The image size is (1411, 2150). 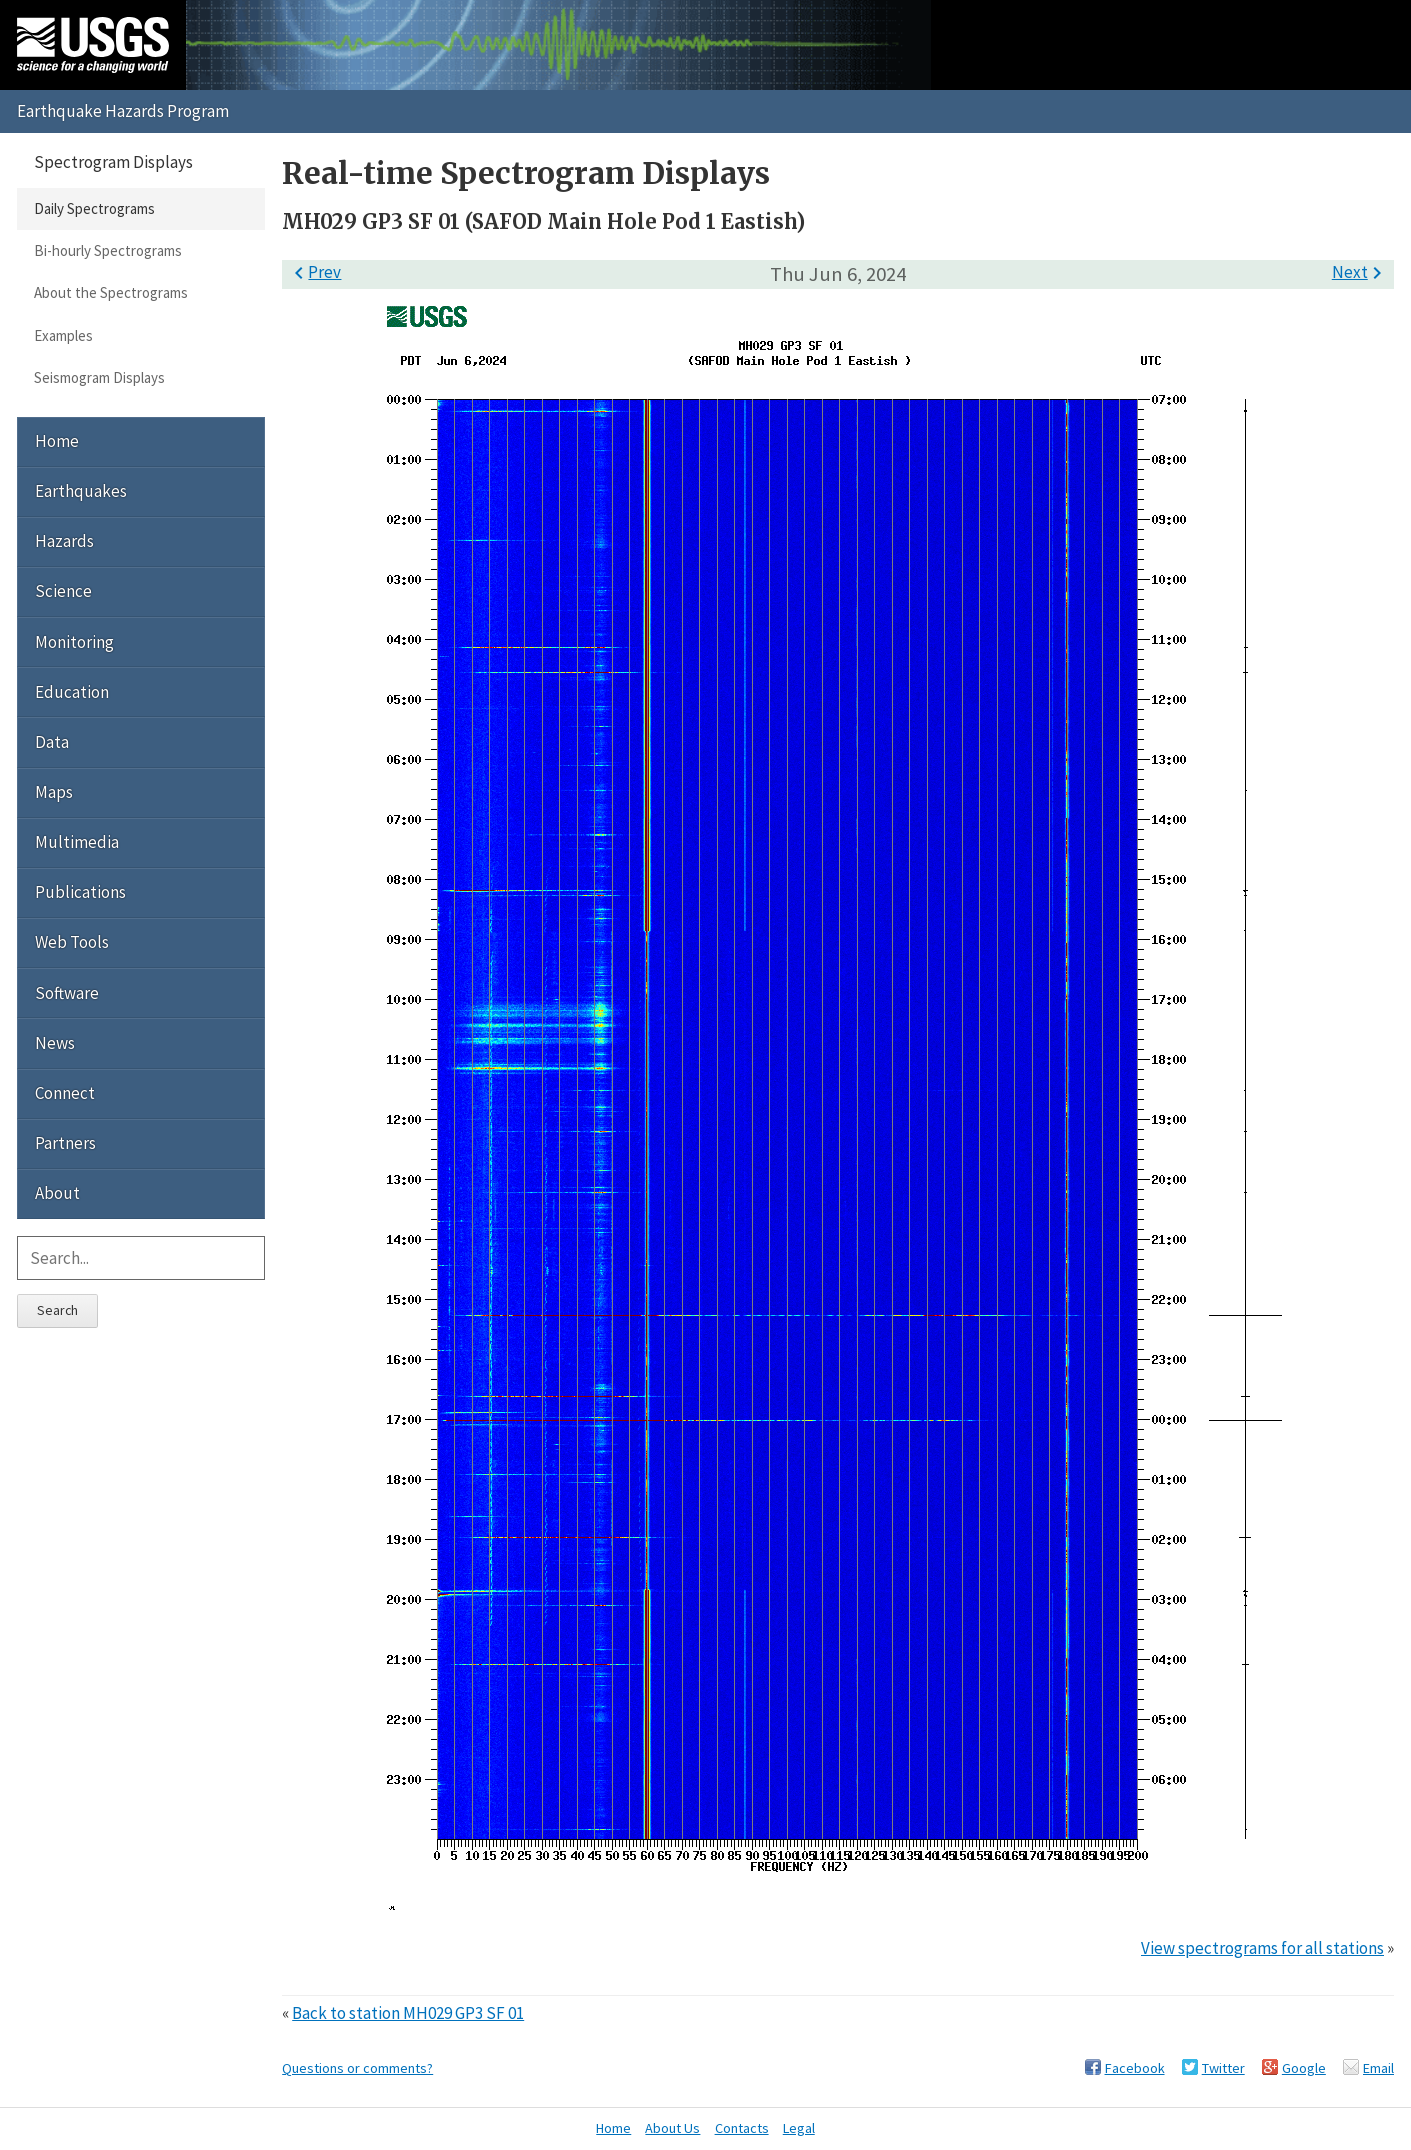 I want to click on Earthquakes, so click(x=81, y=491).